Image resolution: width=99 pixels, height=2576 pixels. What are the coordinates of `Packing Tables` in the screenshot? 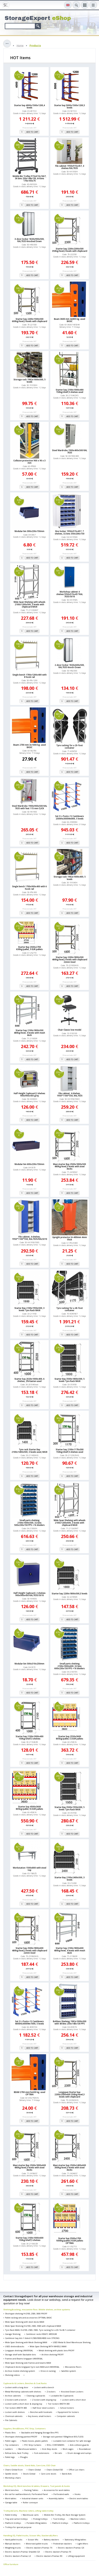 It's located at (31, 2490).